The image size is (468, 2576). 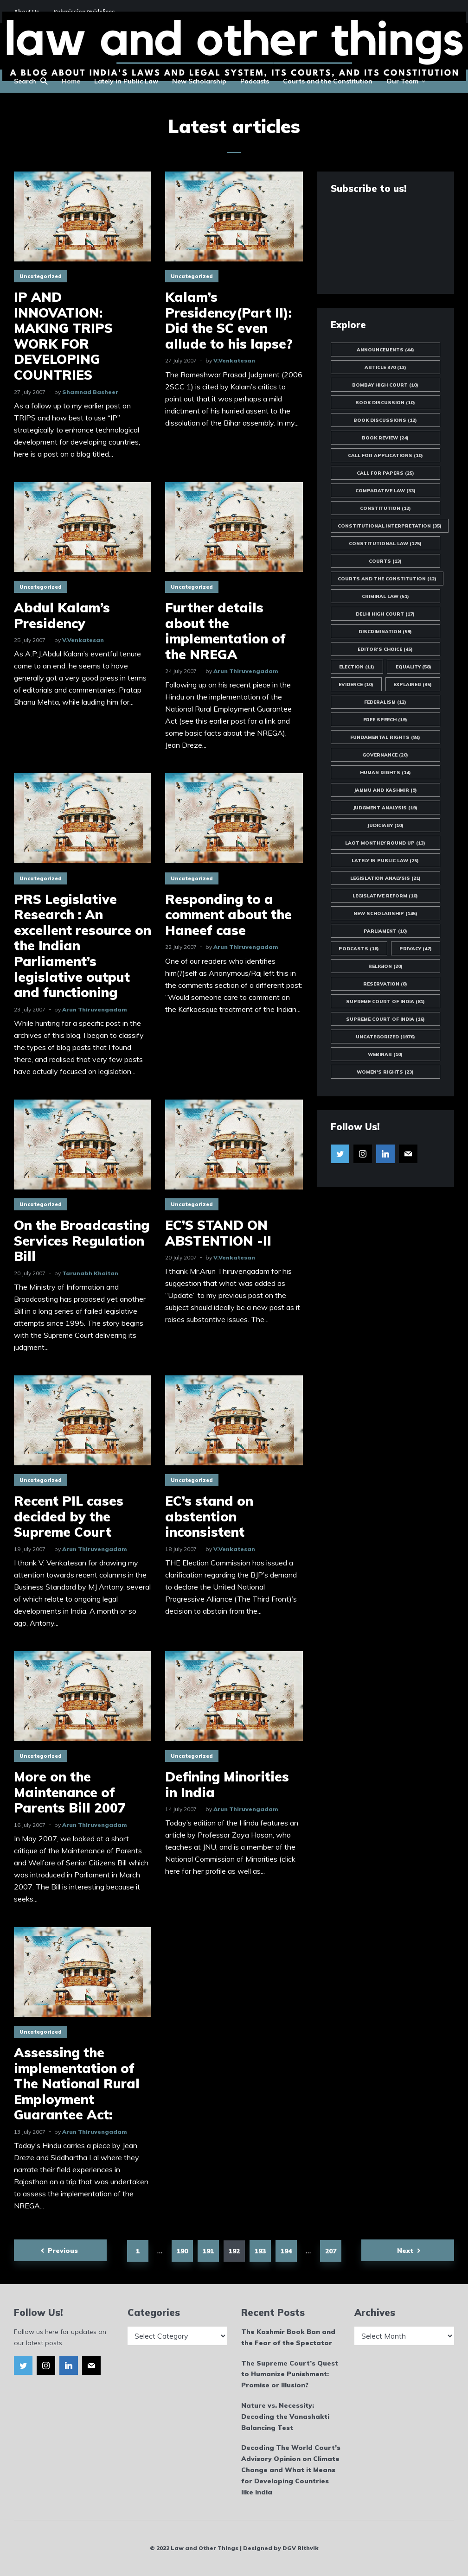 What do you see at coordinates (402, 81) in the screenshot?
I see `Our Team` at bounding box center [402, 81].